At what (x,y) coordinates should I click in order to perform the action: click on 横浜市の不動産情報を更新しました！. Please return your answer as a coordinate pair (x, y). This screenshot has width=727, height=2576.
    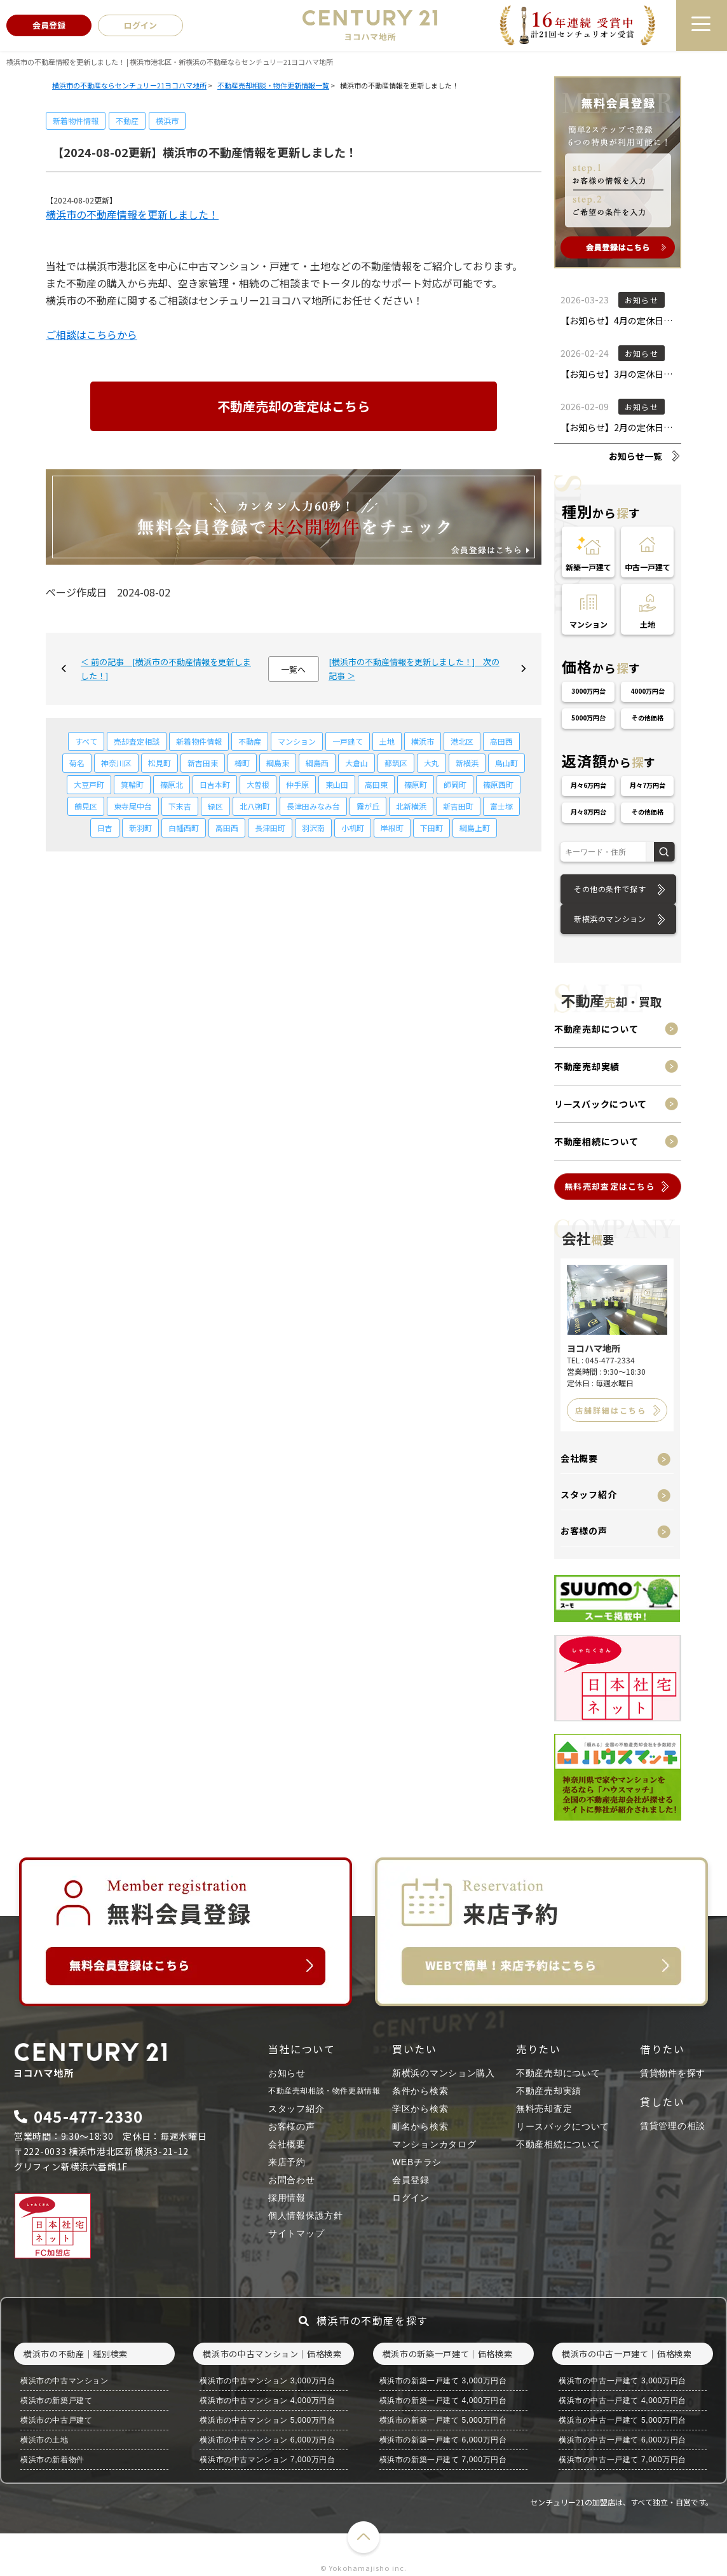
    Looking at the image, I should click on (132, 214).